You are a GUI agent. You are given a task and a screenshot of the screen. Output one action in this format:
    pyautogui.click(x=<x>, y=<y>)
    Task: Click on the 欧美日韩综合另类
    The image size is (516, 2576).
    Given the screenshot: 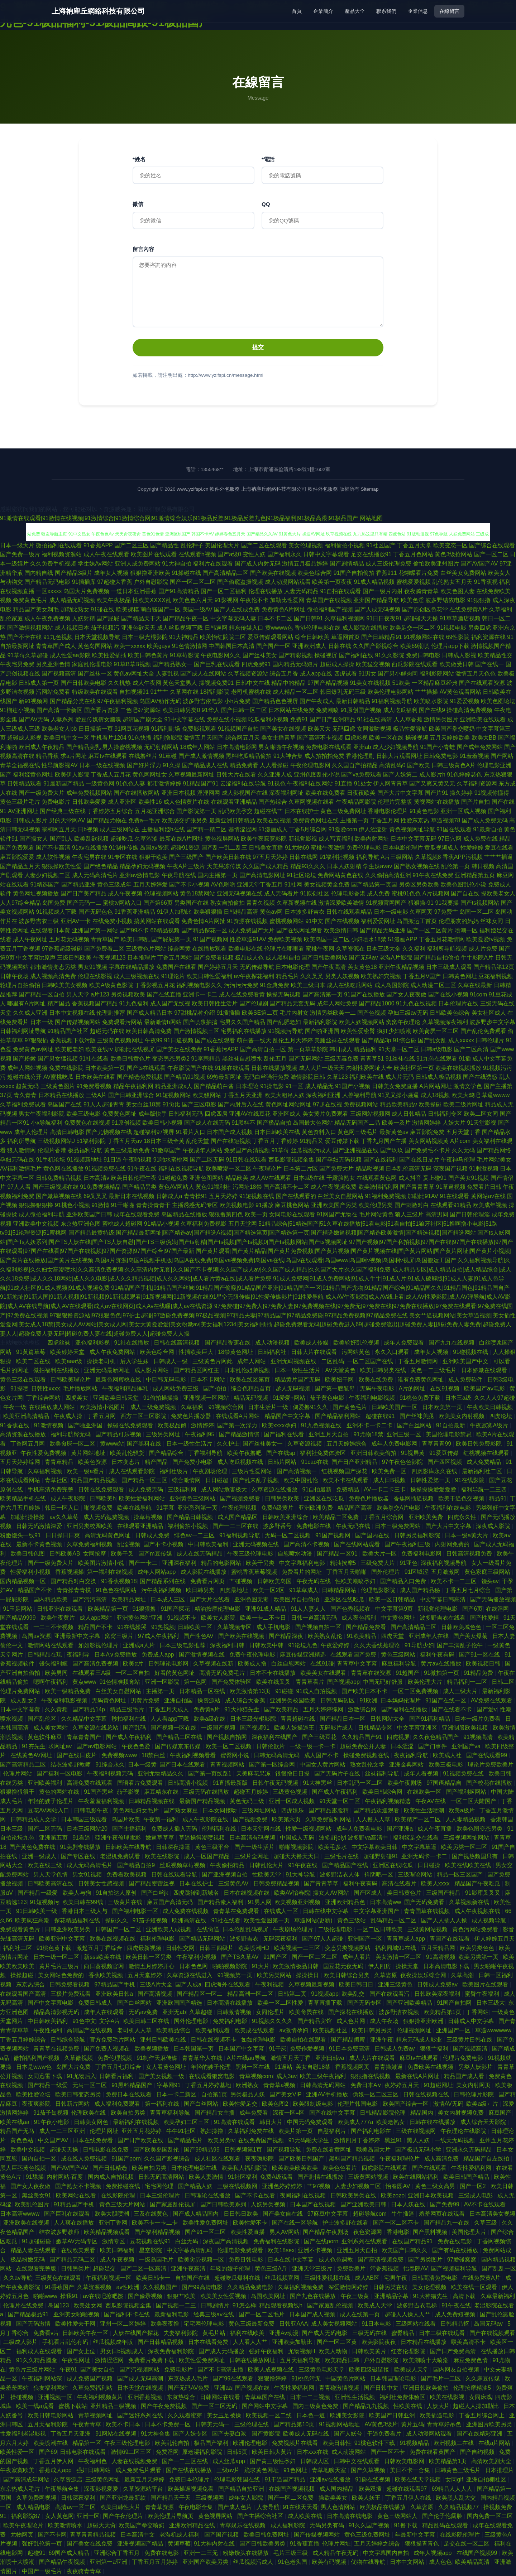 What is the action you would take?
    pyautogui.click(x=347, y=1975)
    